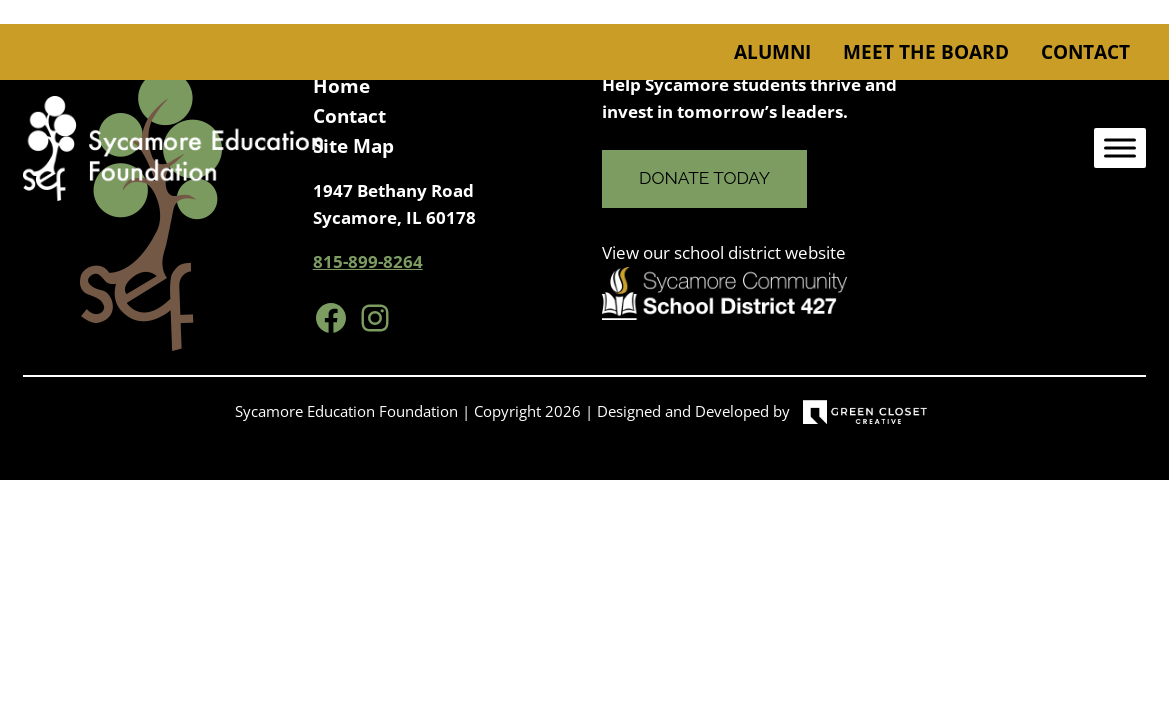 Image resolution: width=1169 pixels, height=720 pixels. I want to click on Contact, so click(1085, 52).